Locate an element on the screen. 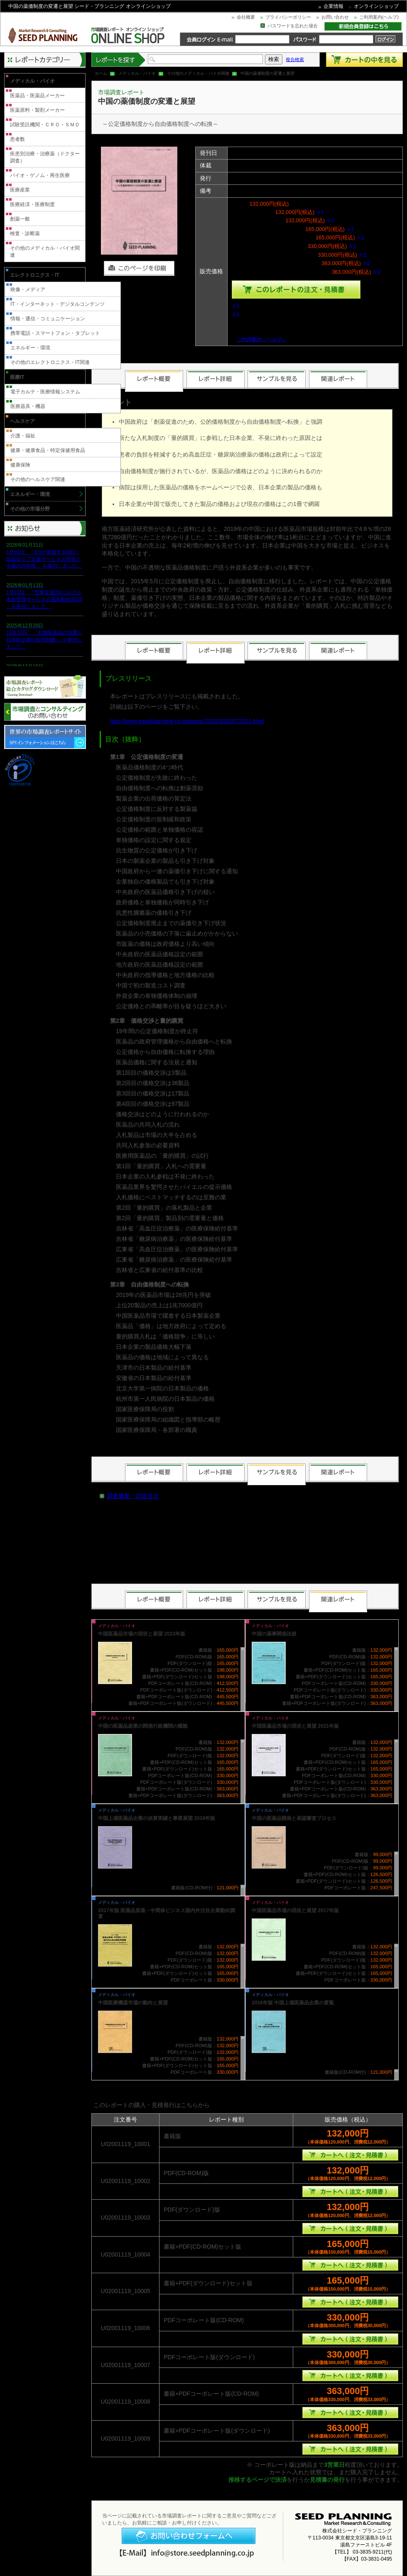  ご利用案内（ヘルプ） is located at coordinates (262, 339).